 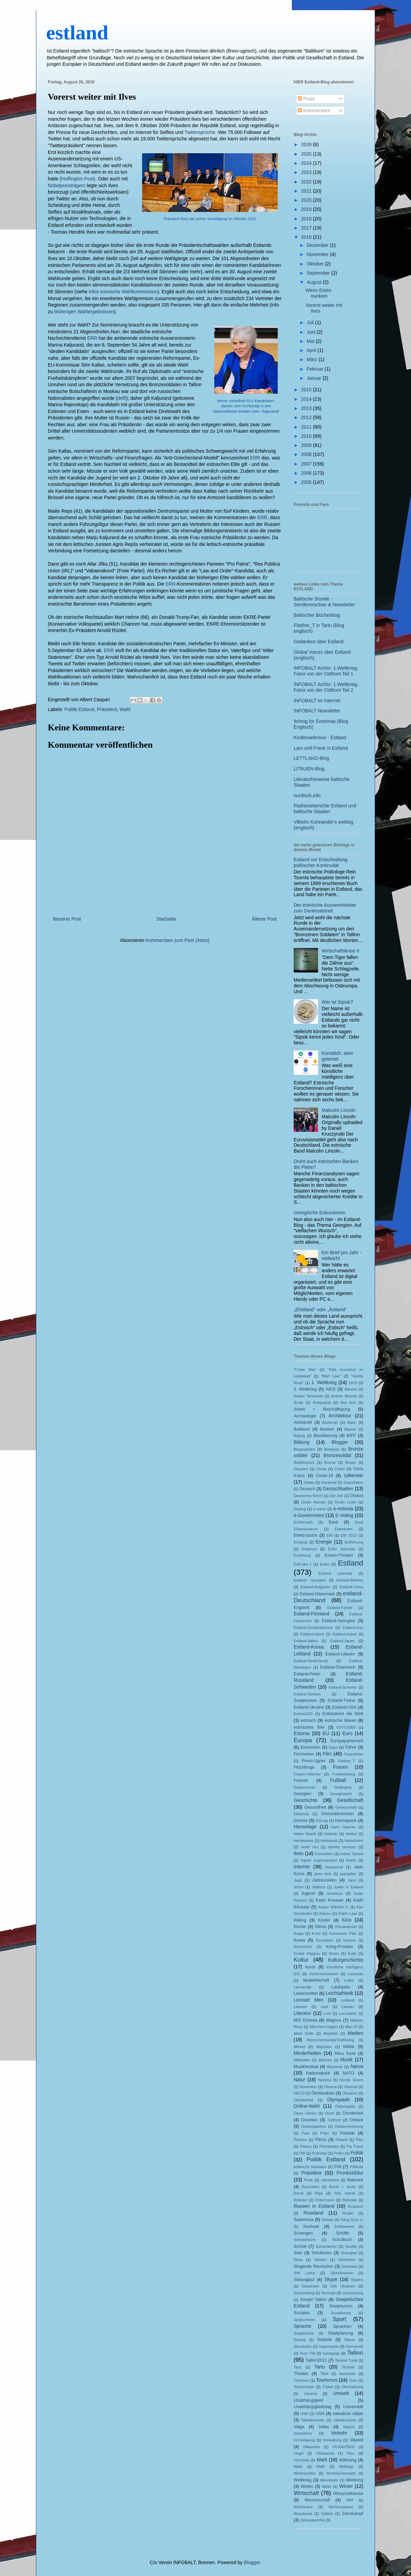 I want to click on Lied, so click(x=324, y=2007).